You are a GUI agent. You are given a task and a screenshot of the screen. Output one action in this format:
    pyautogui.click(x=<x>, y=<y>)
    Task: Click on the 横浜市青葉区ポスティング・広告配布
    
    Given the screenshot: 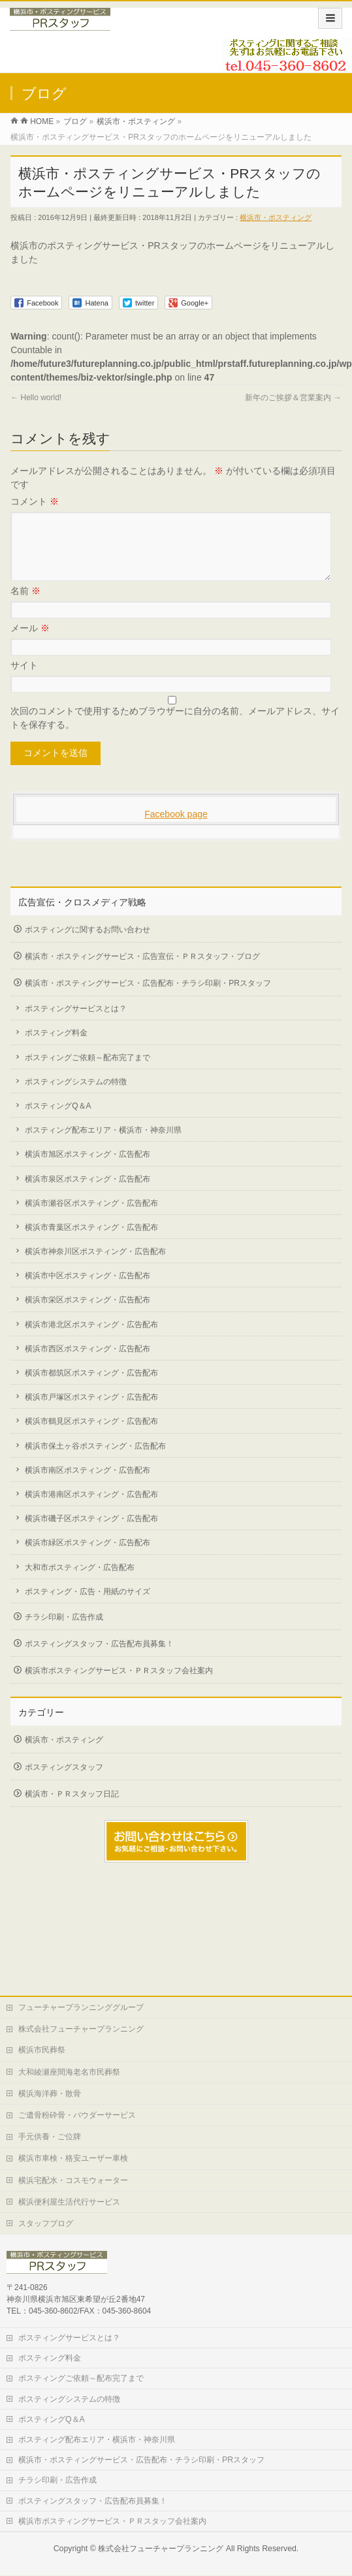 What is the action you would take?
    pyautogui.click(x=91, y=1243)
    